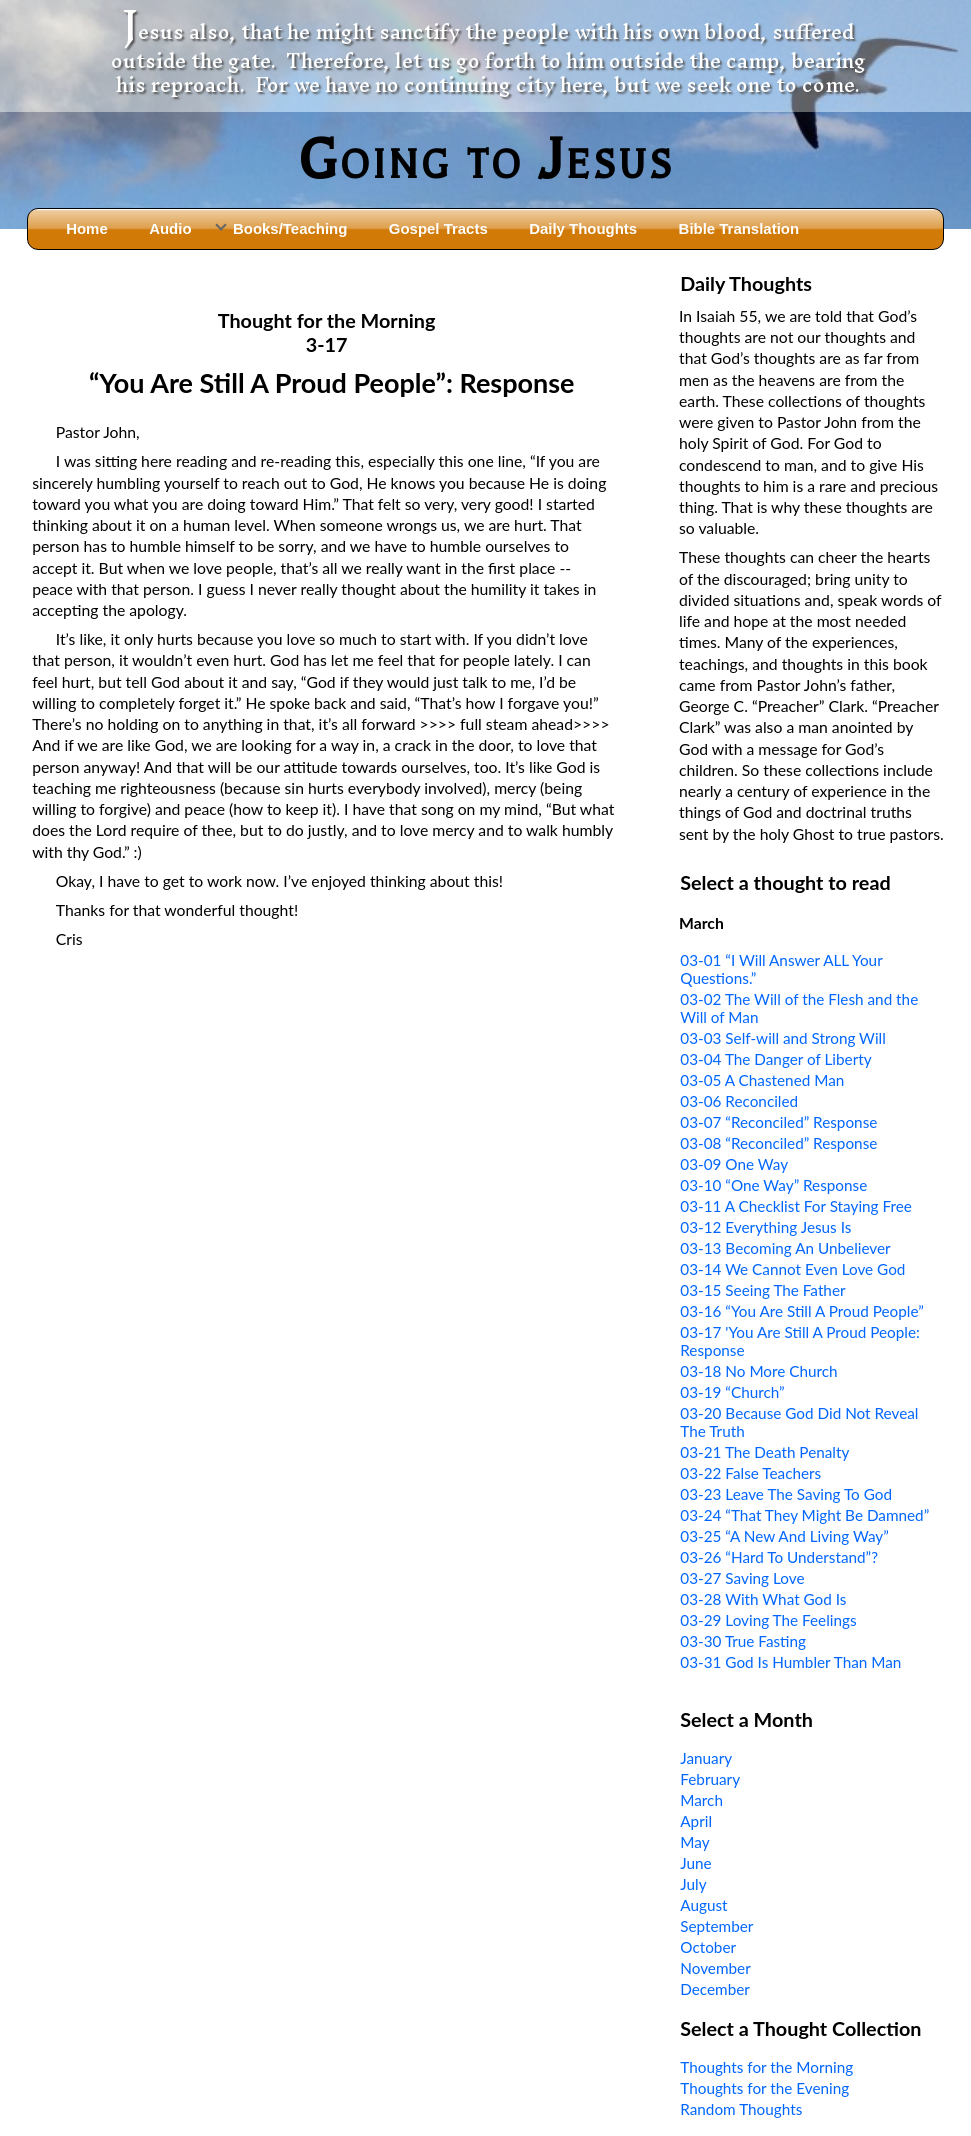 This screenshot has width=971, height=2136. Describe the element at coordinates (741, 2109) in the screenshot. I see `Random Thoughts` at that location.